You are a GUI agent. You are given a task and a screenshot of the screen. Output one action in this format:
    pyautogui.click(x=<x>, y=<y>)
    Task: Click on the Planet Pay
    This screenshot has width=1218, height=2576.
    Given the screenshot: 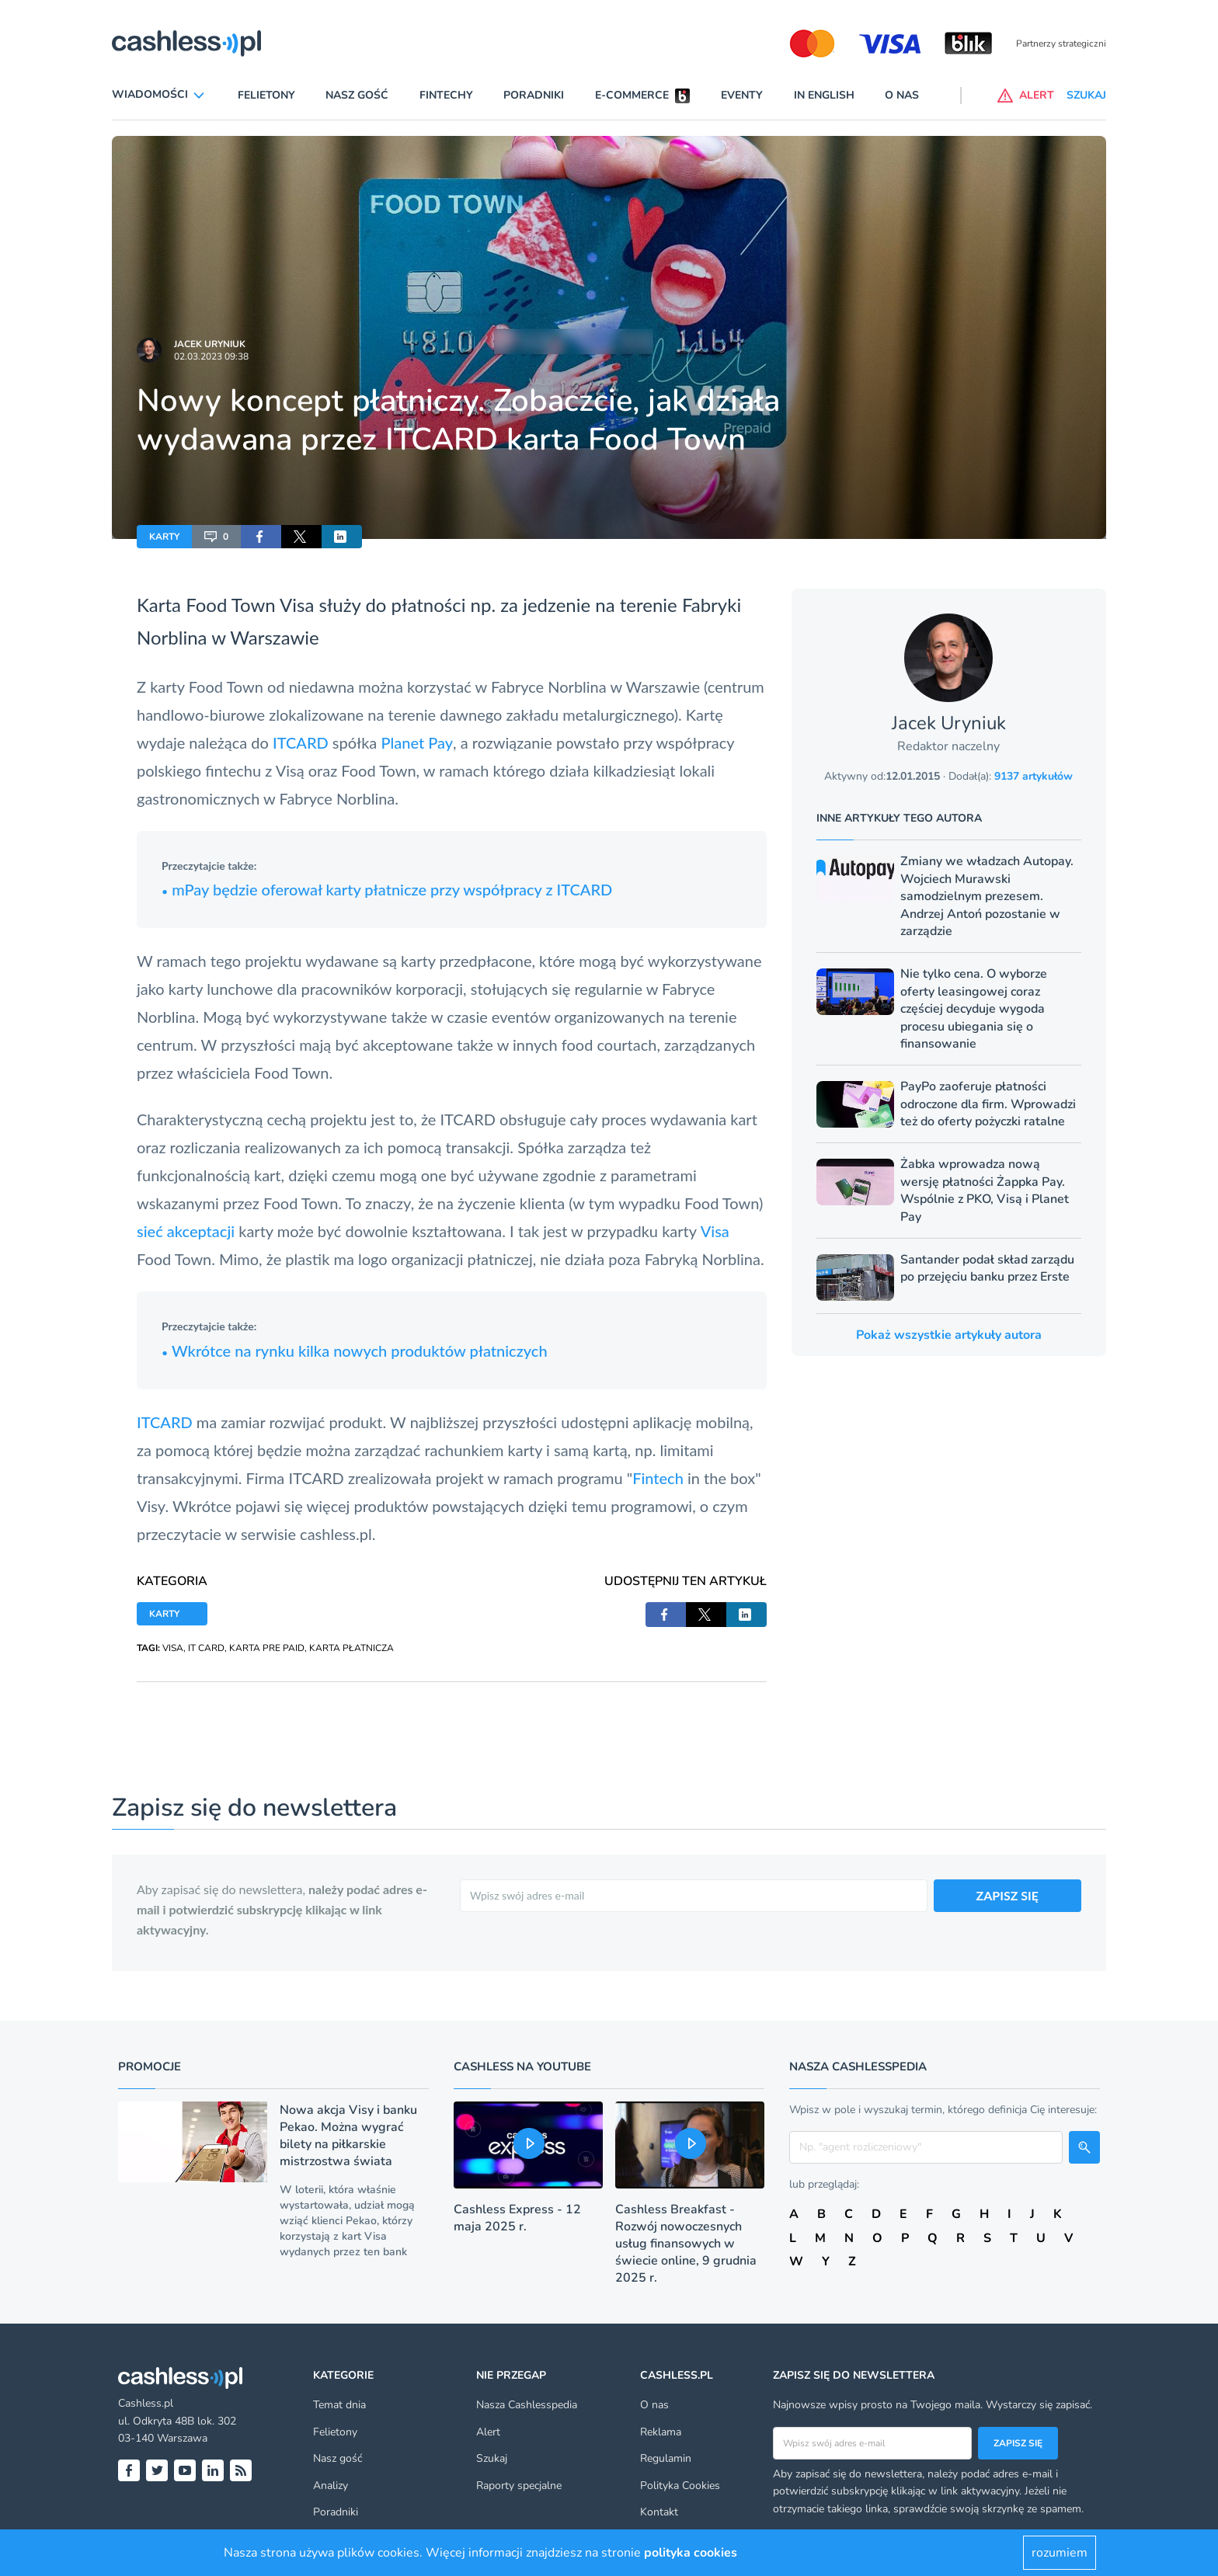 What is the action you would take?
    pyautogui.click(x=417, y=742)
    